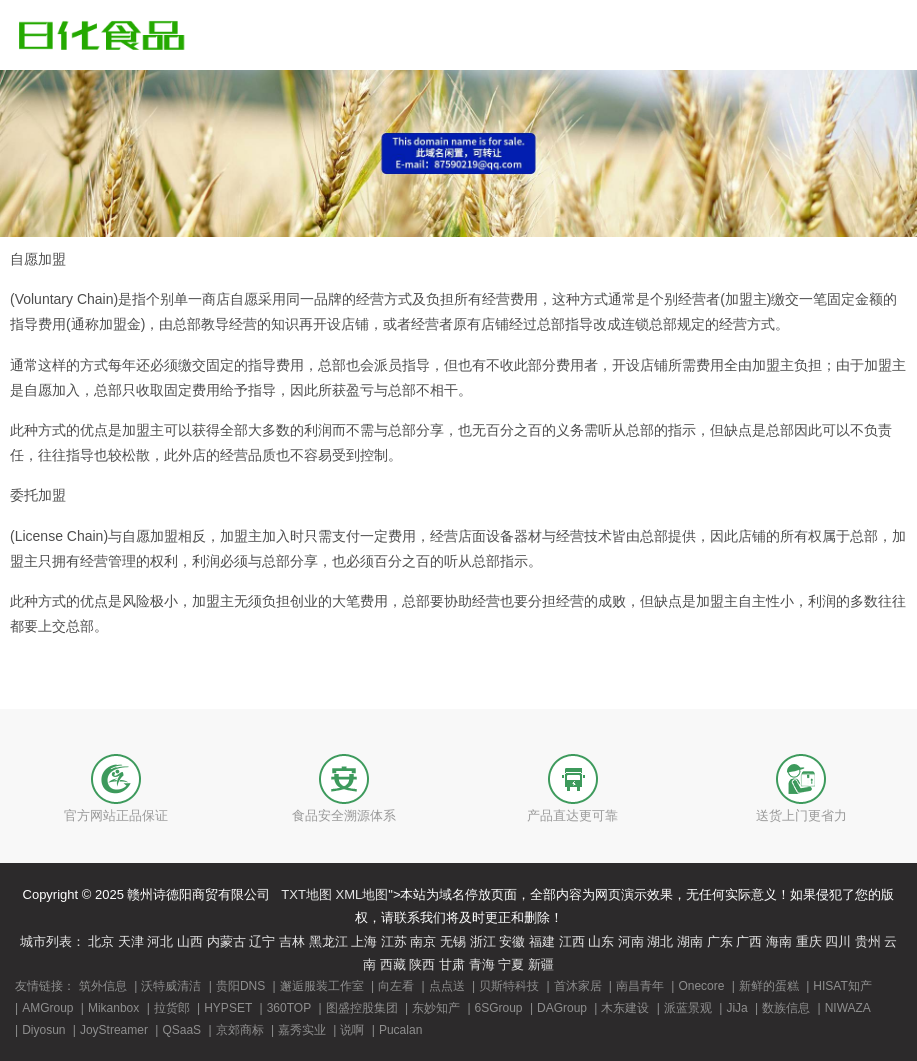  I want to click on 无锡, so click(453, 941).